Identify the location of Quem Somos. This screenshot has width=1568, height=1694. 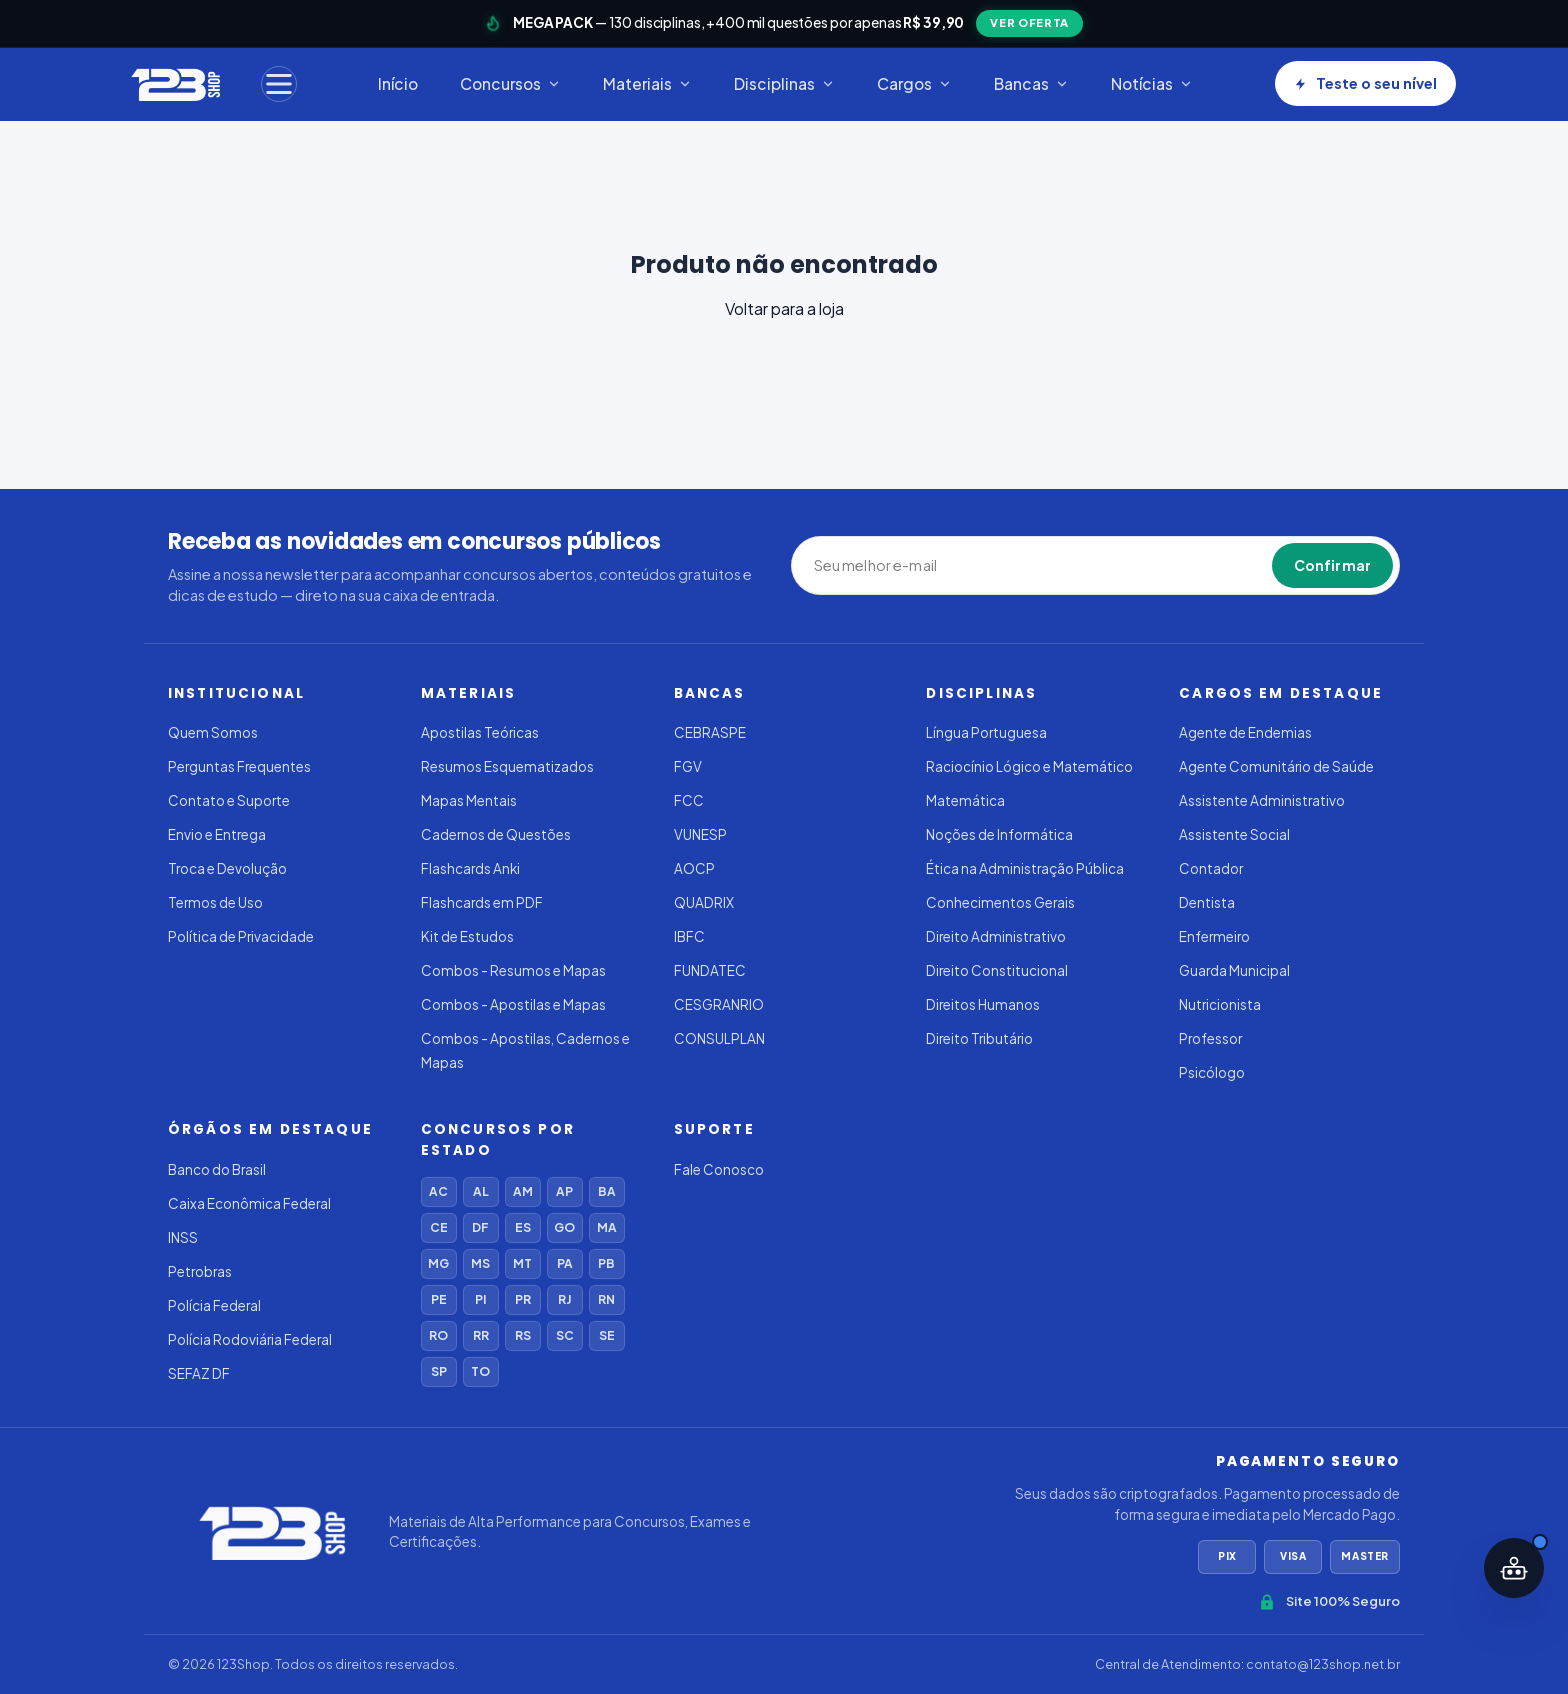
(213, 732).